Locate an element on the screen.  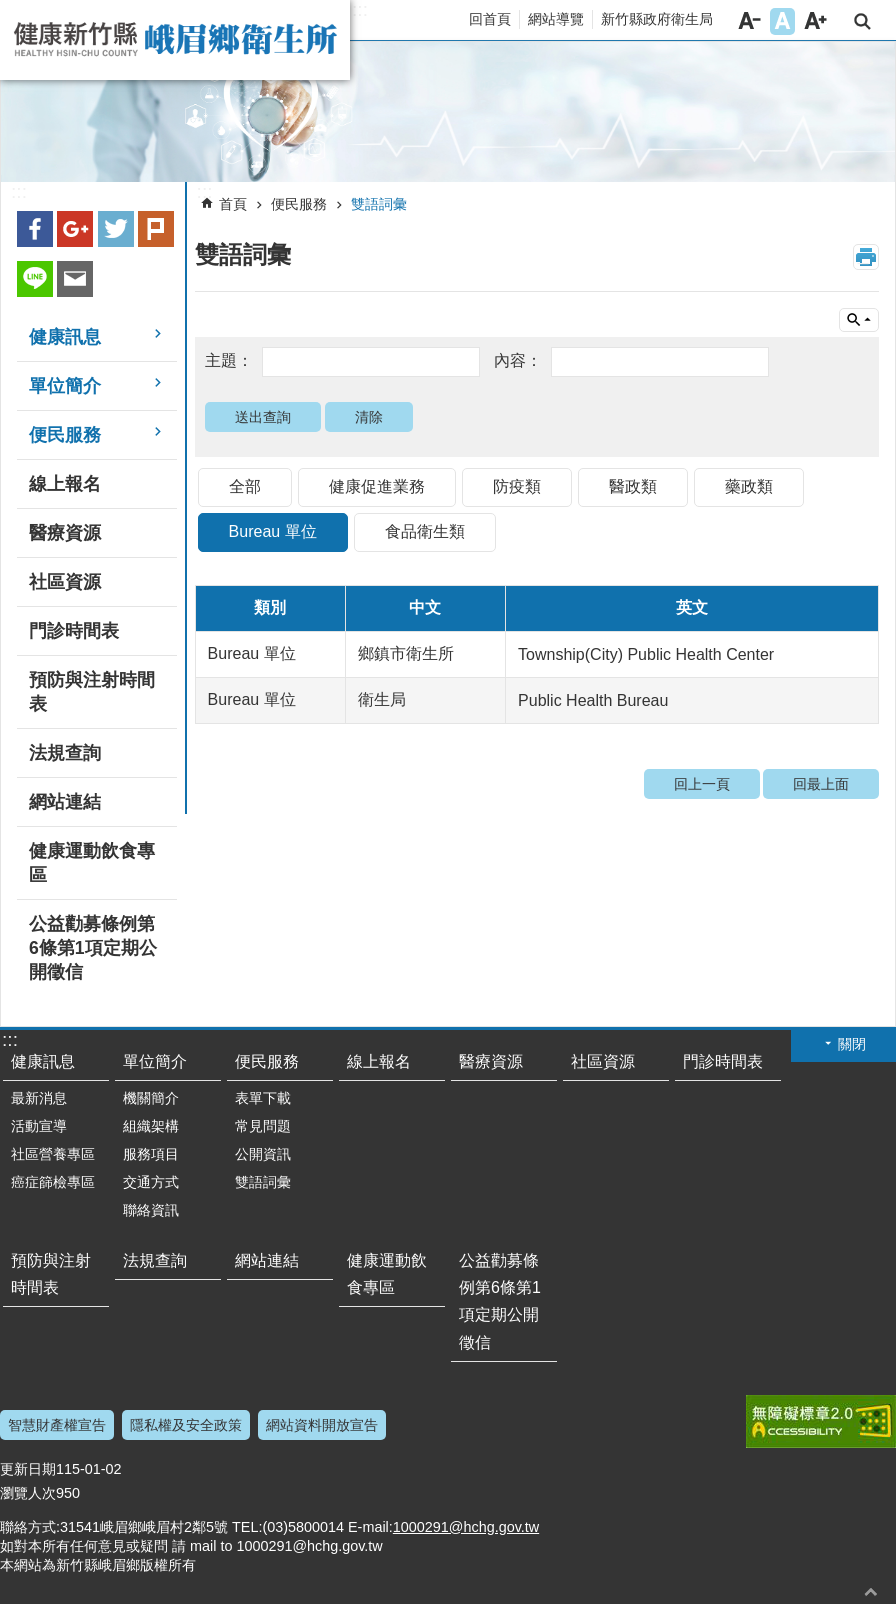
便民服務 [link] is located at coordinates (65, 435).